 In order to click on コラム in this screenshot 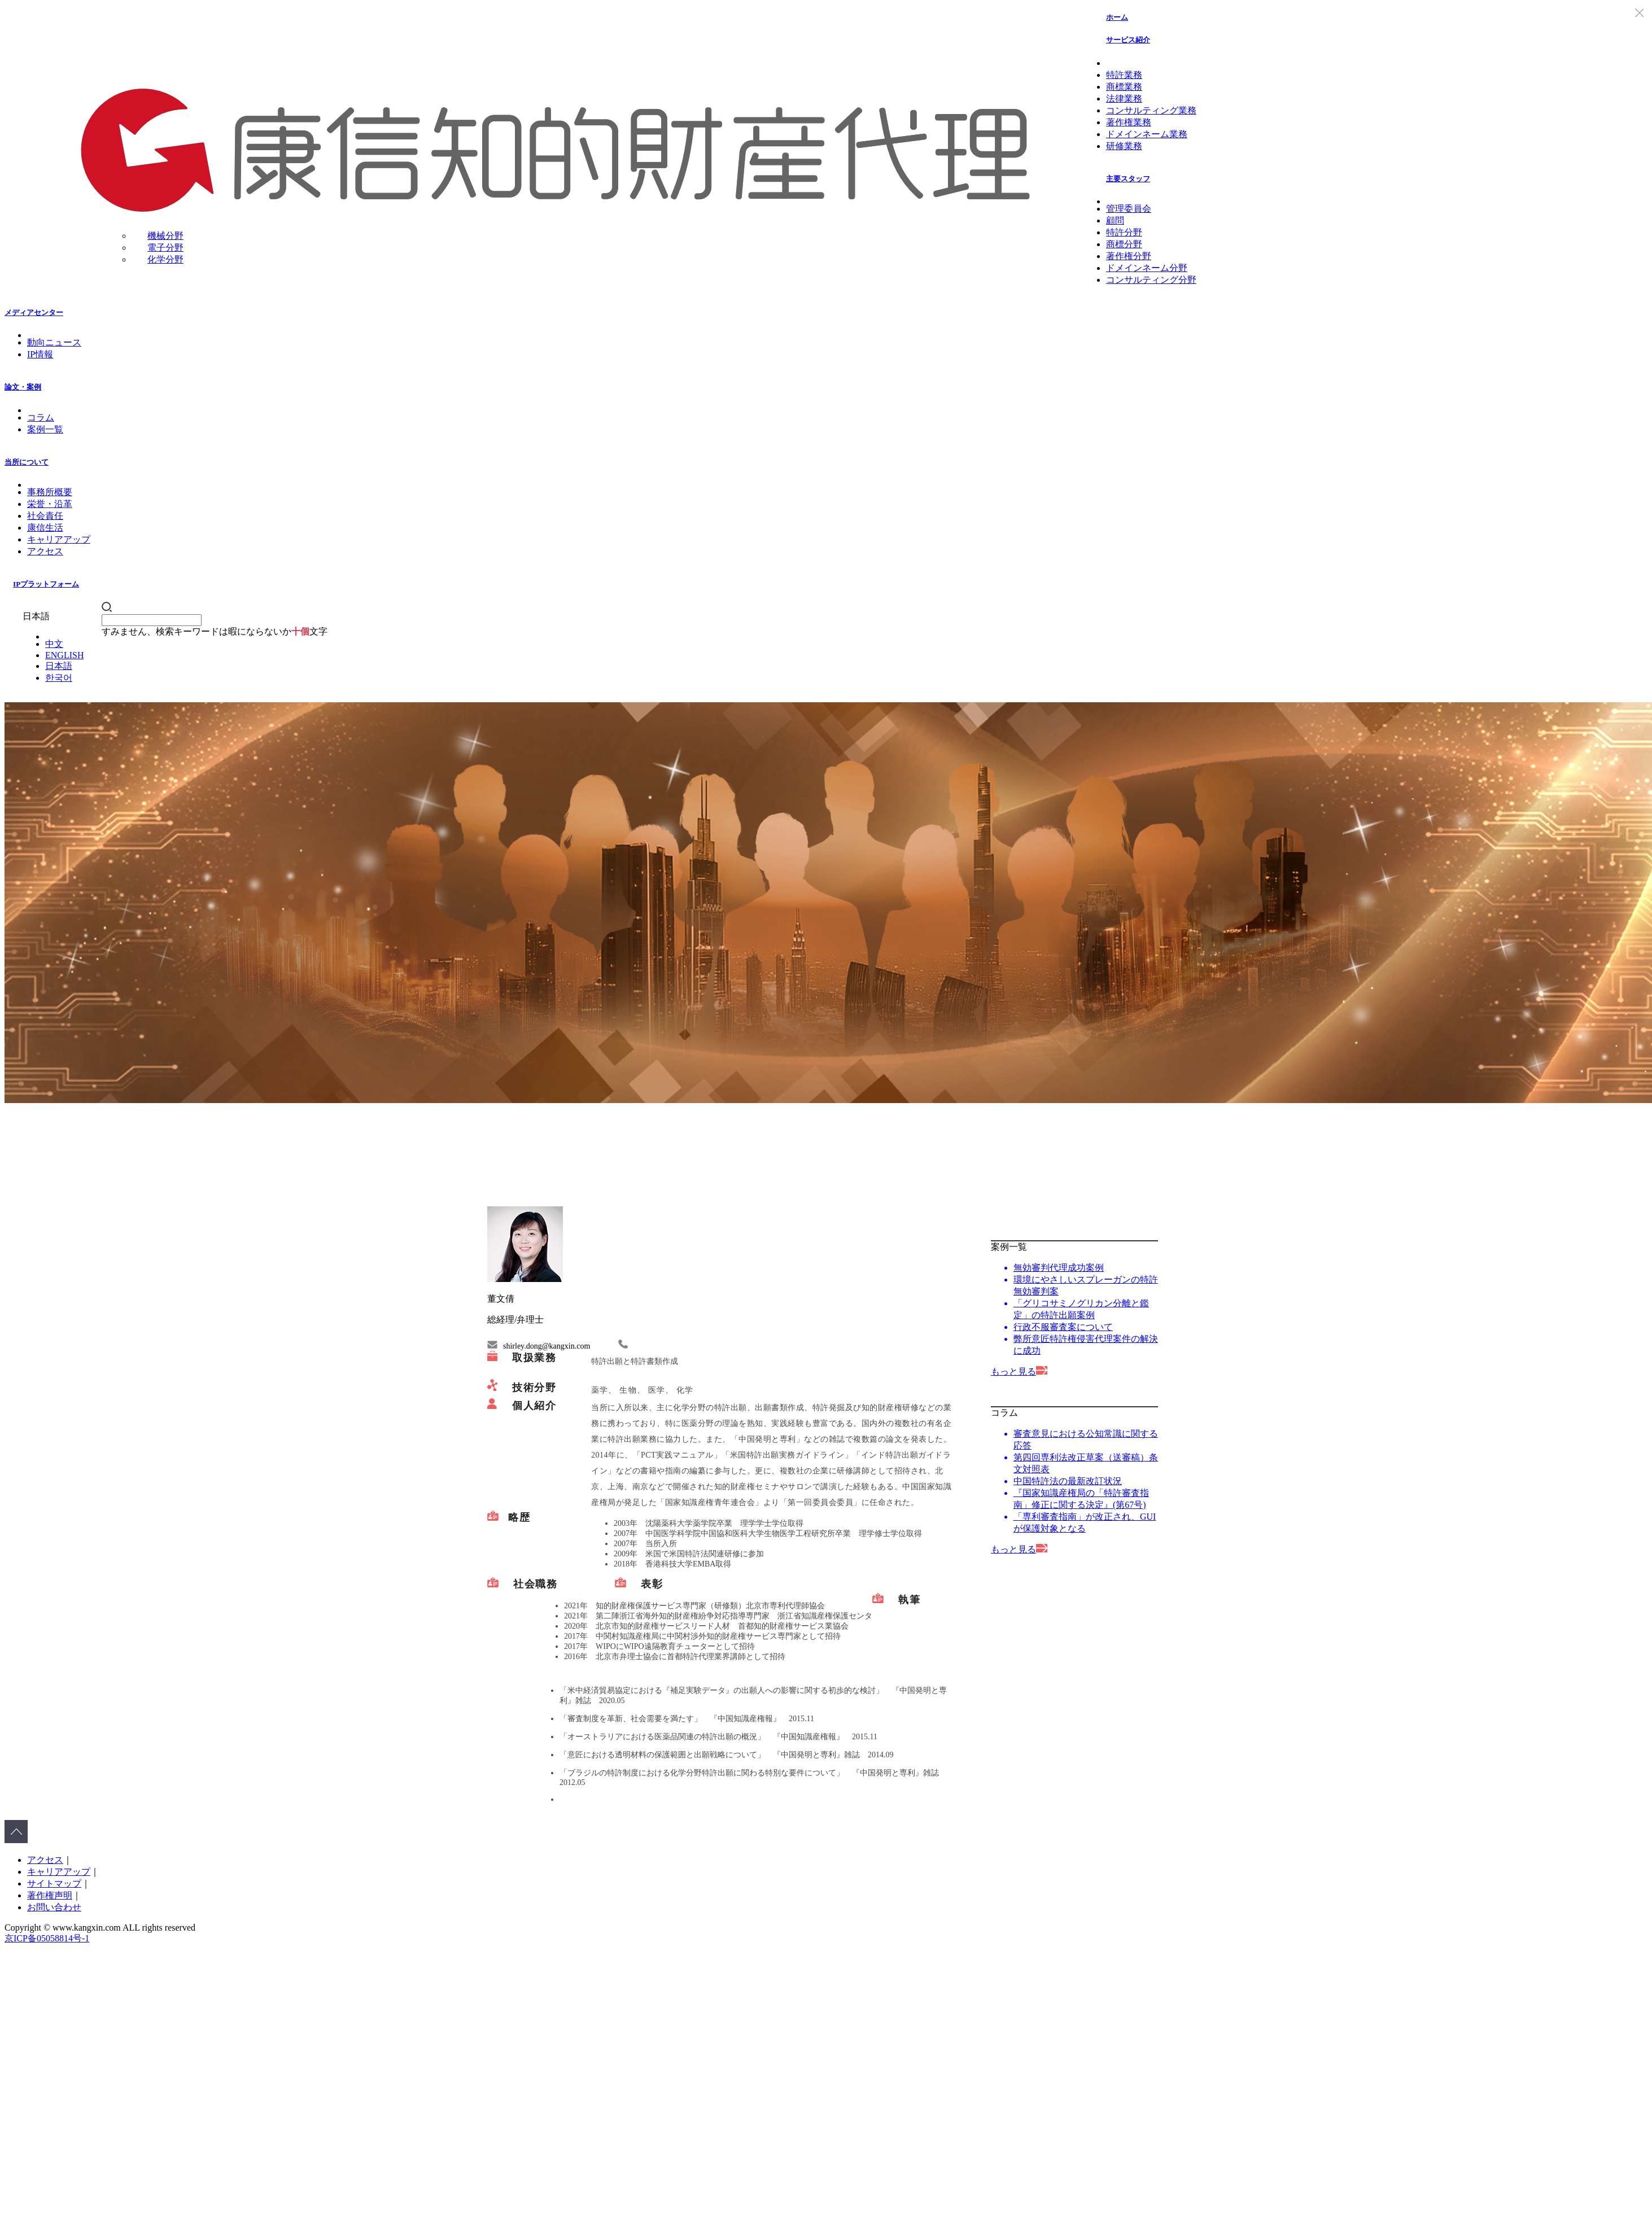, I will do `click(40, 417)`.